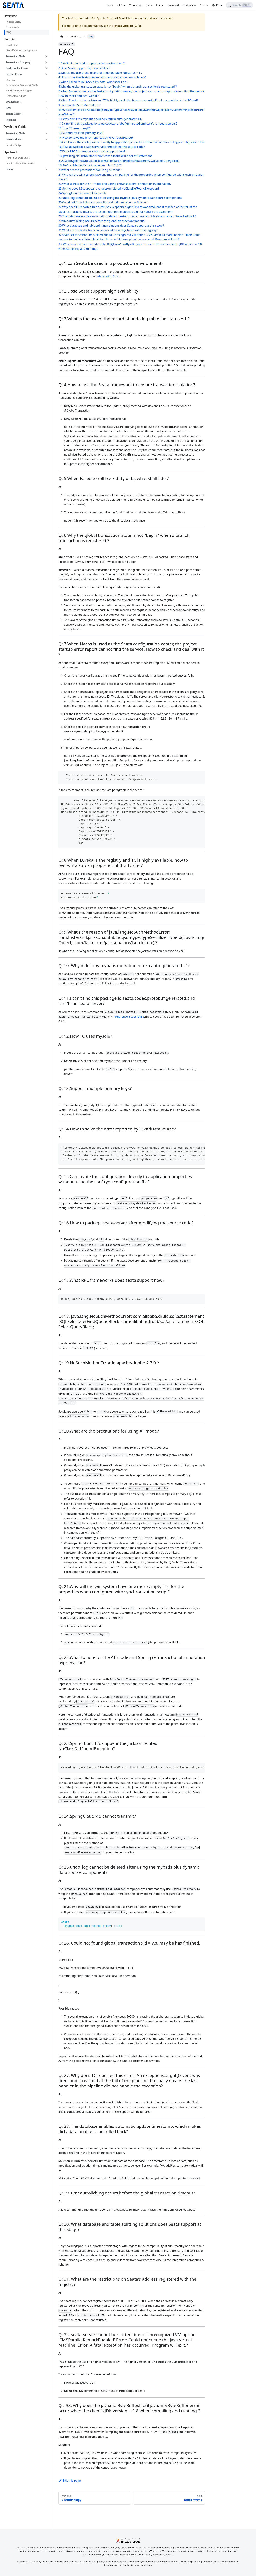 The height and width of the screenshot is (2576, 256). I want to click on 25.undo_log cannot be deleted after using the mybatis plus dynamic data source component?, so click(120, 198).